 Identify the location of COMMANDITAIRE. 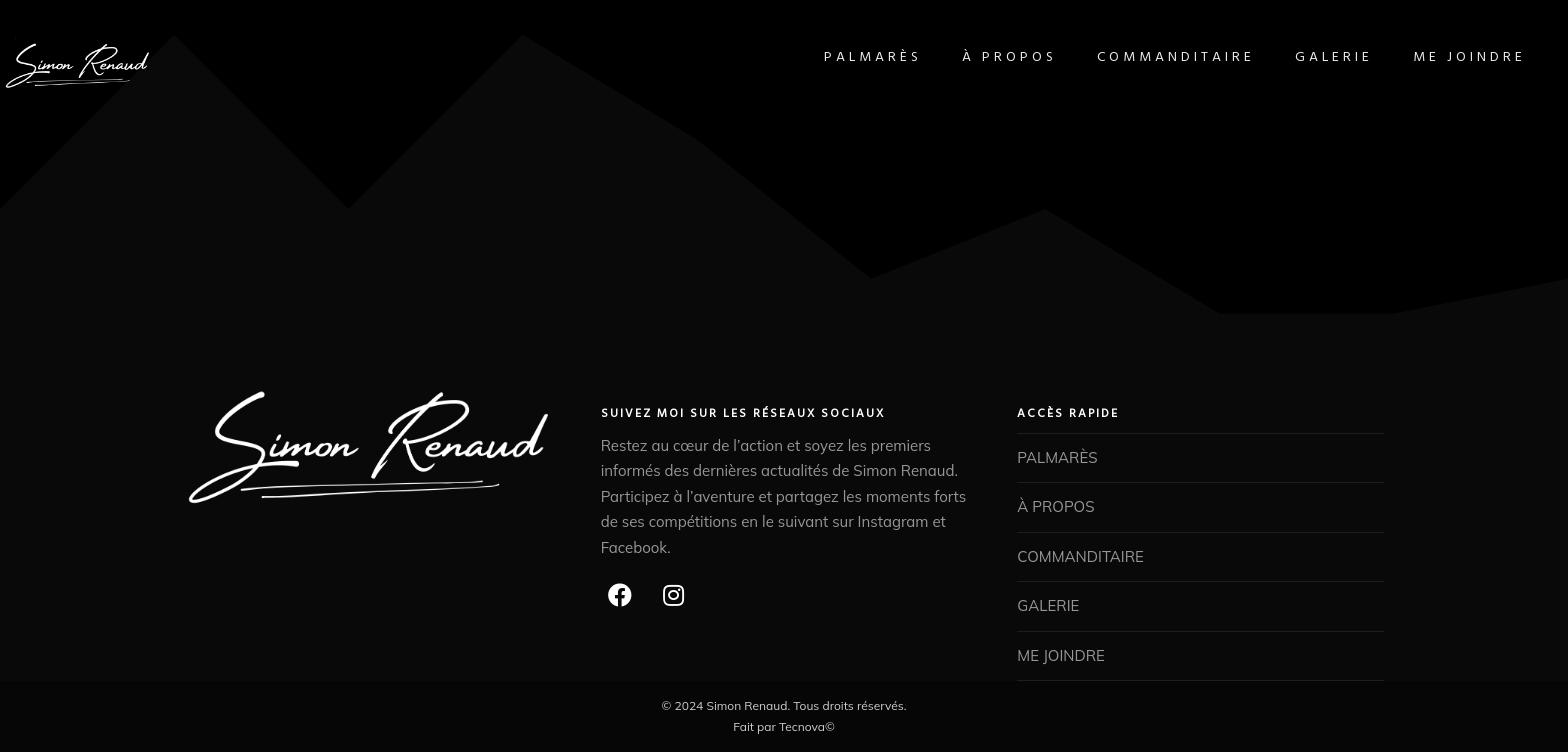
(1148, 57).